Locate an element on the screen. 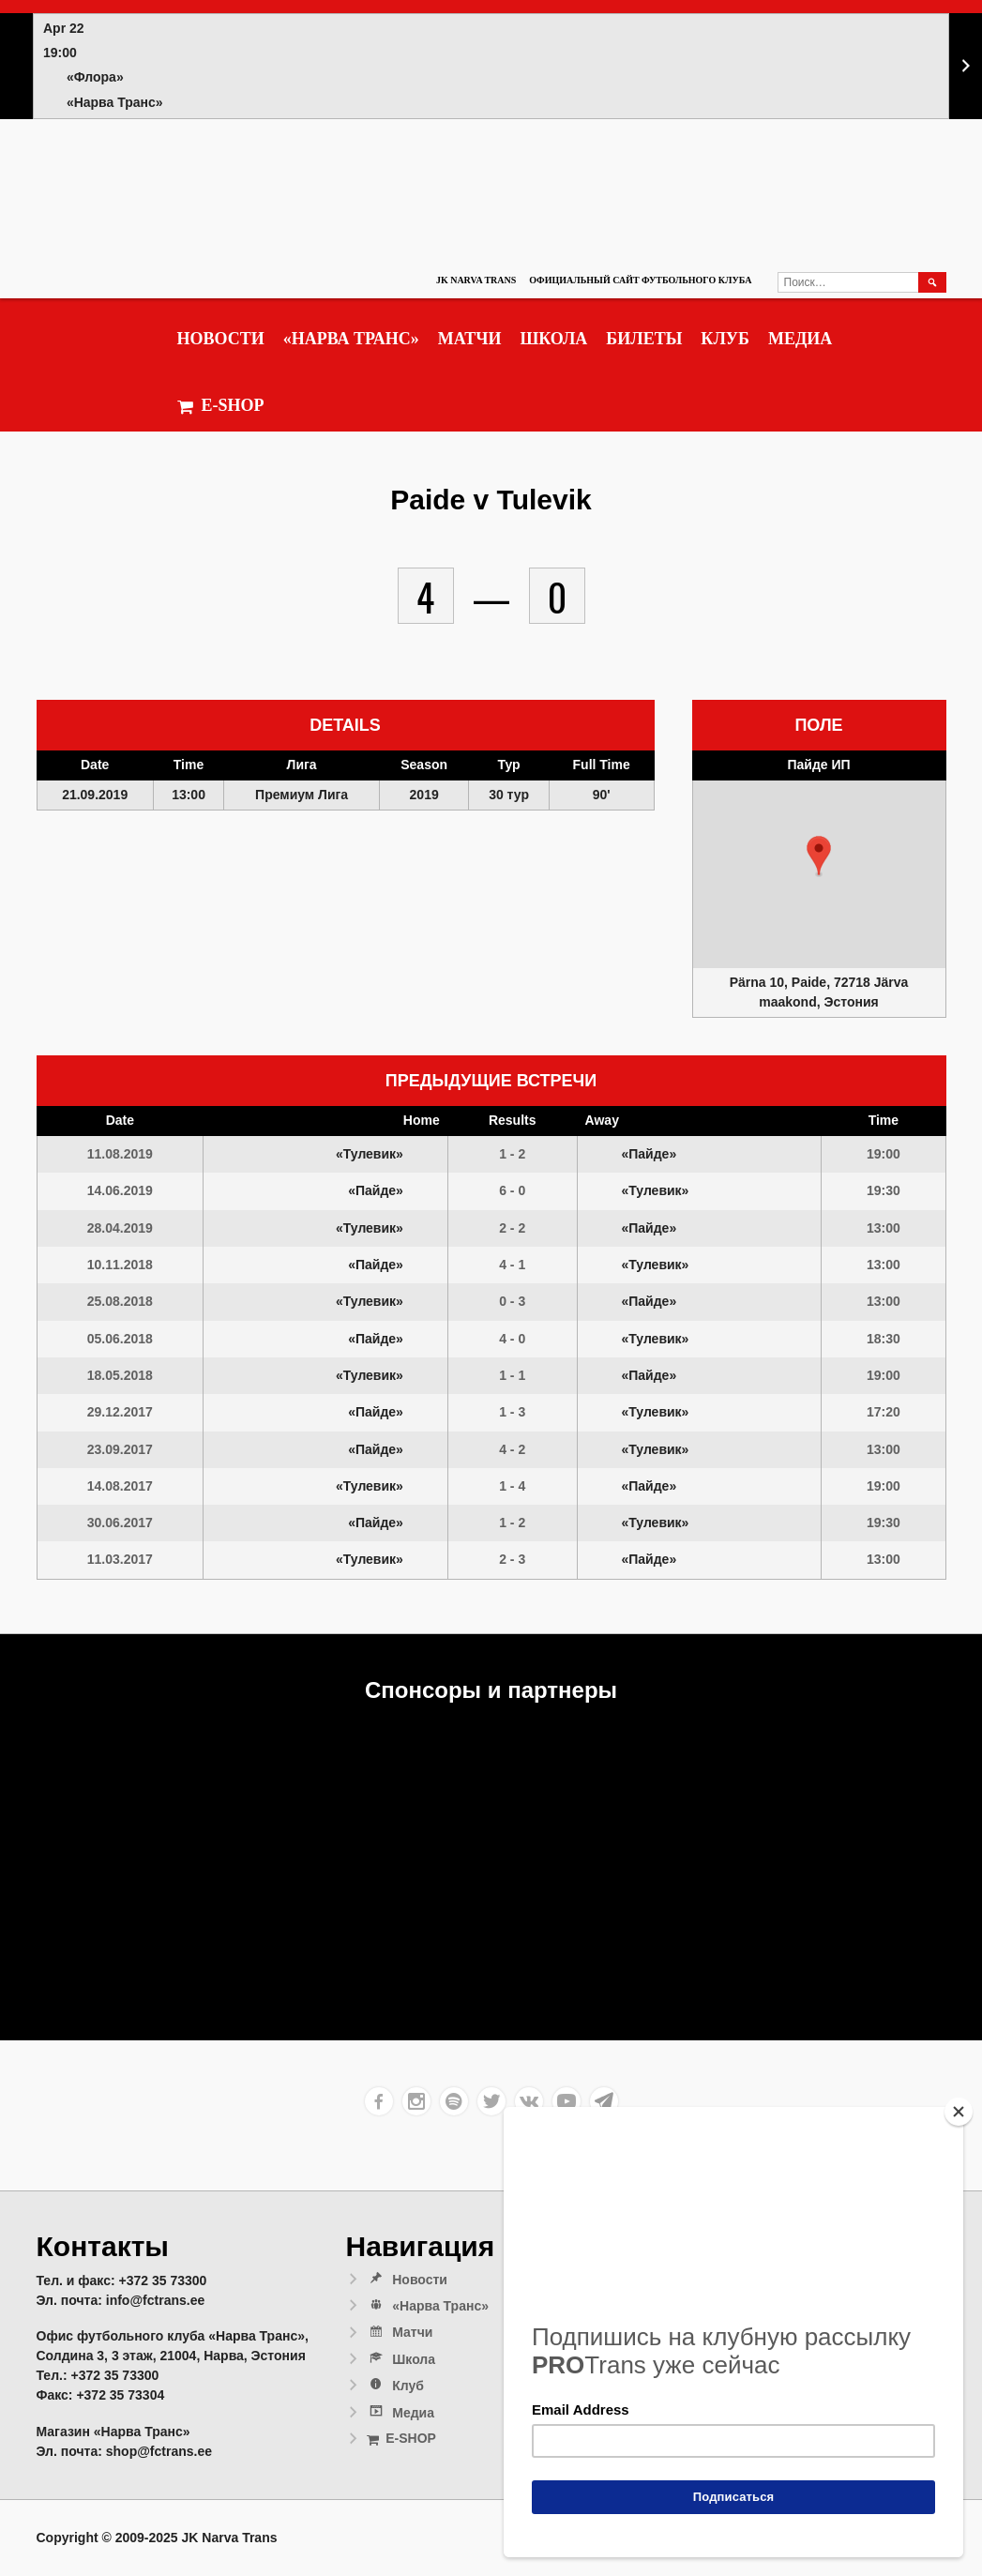 The width and height of the screenshot is (982, 2576). 0 - 3 is located at coordinates (512, 1301).